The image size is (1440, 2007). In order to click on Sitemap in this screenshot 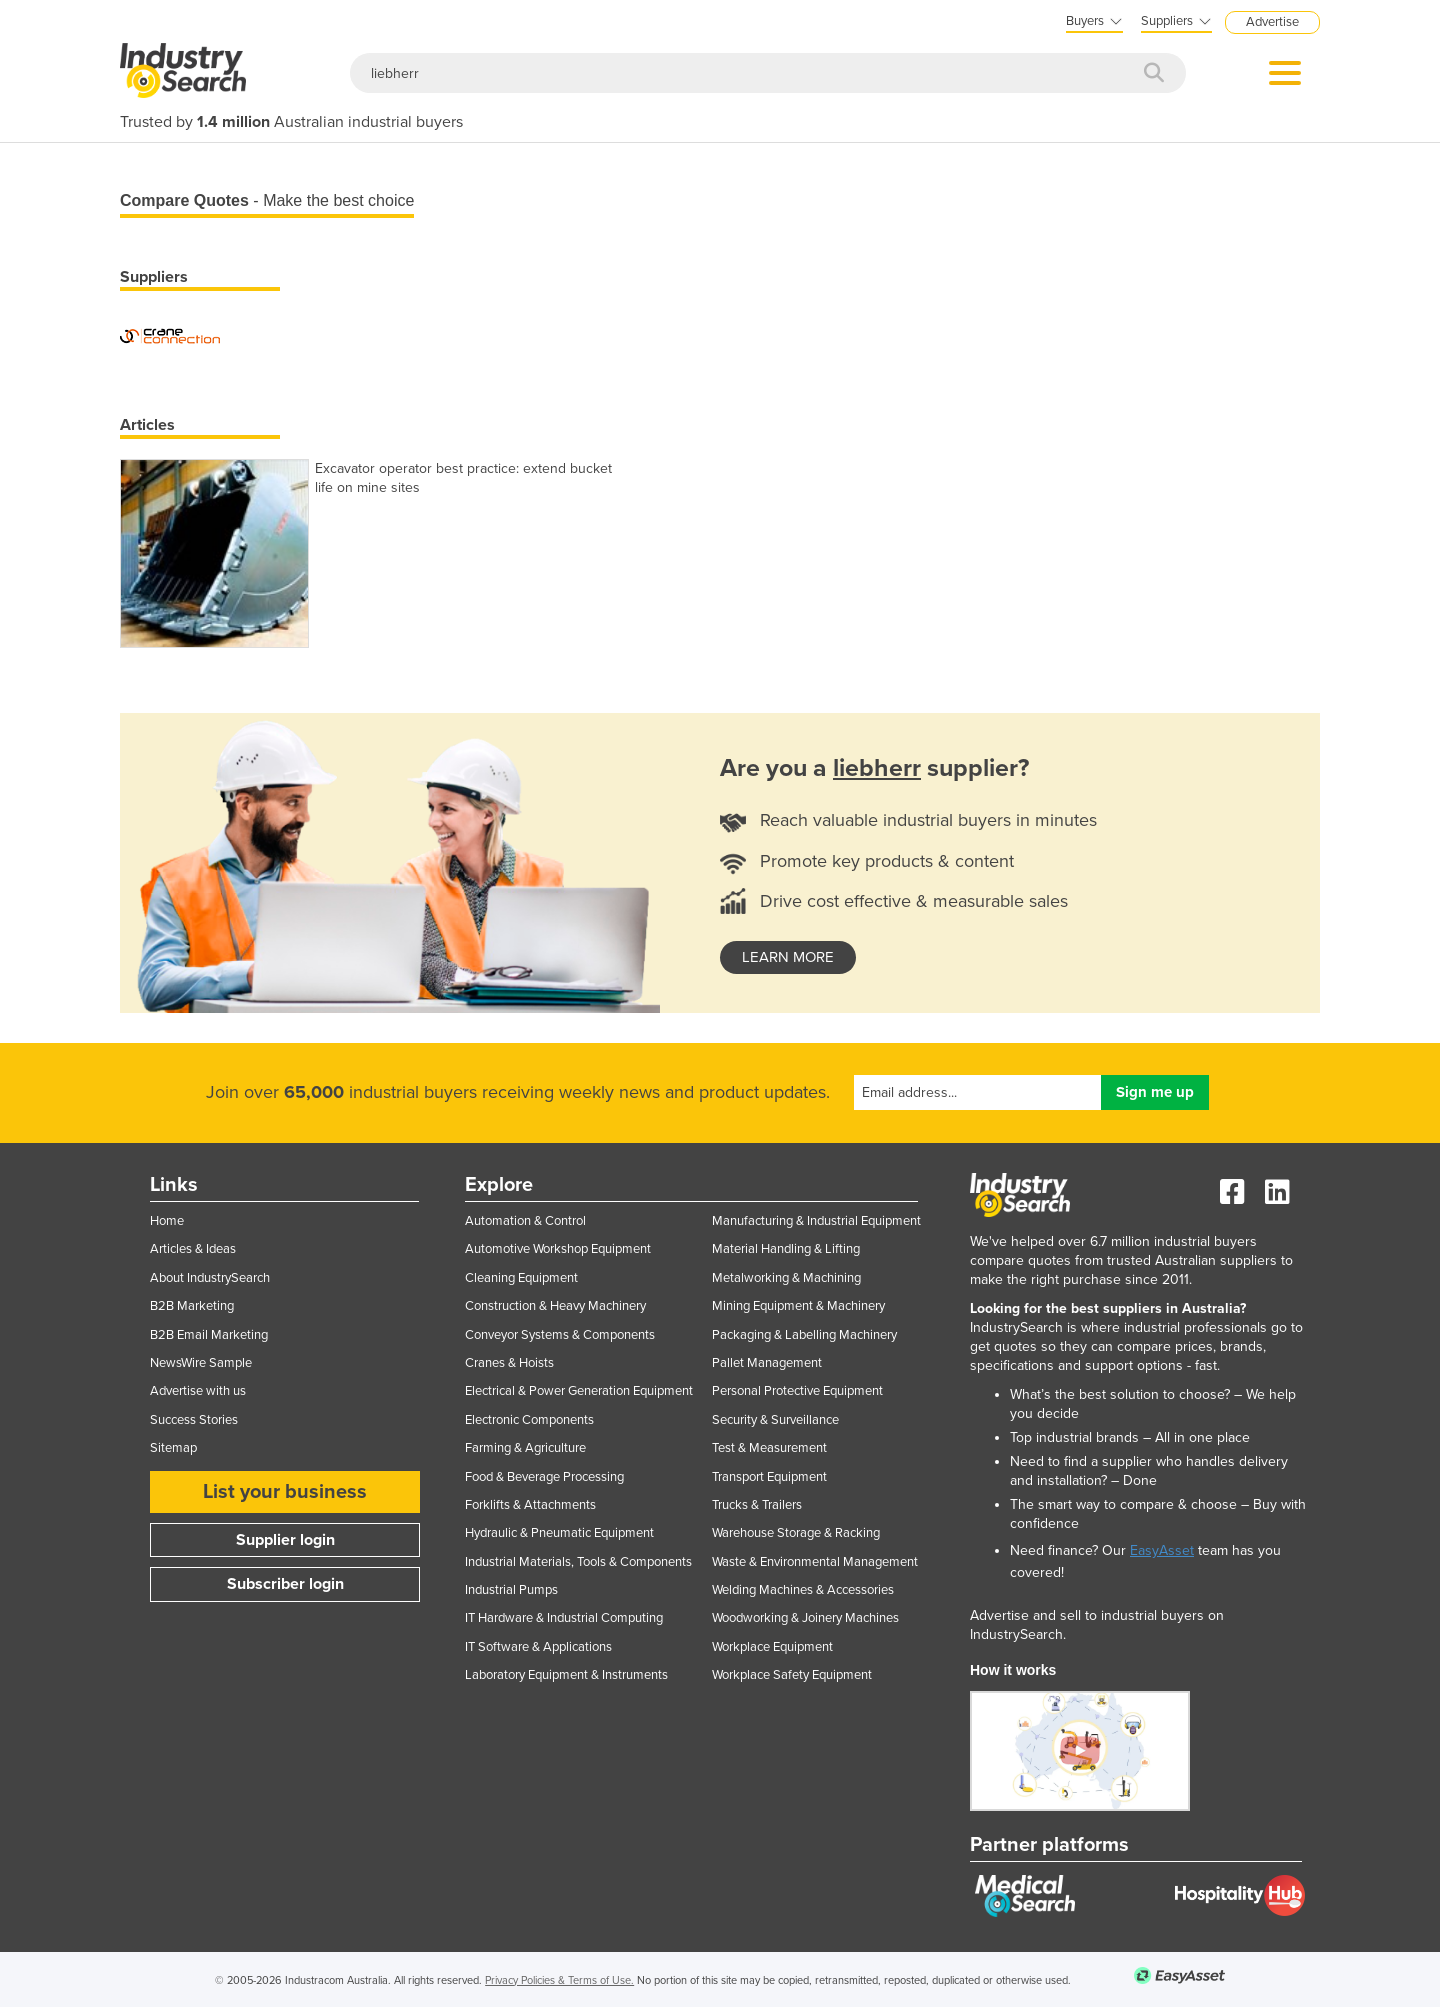, I will do `click(173, 1448)`.